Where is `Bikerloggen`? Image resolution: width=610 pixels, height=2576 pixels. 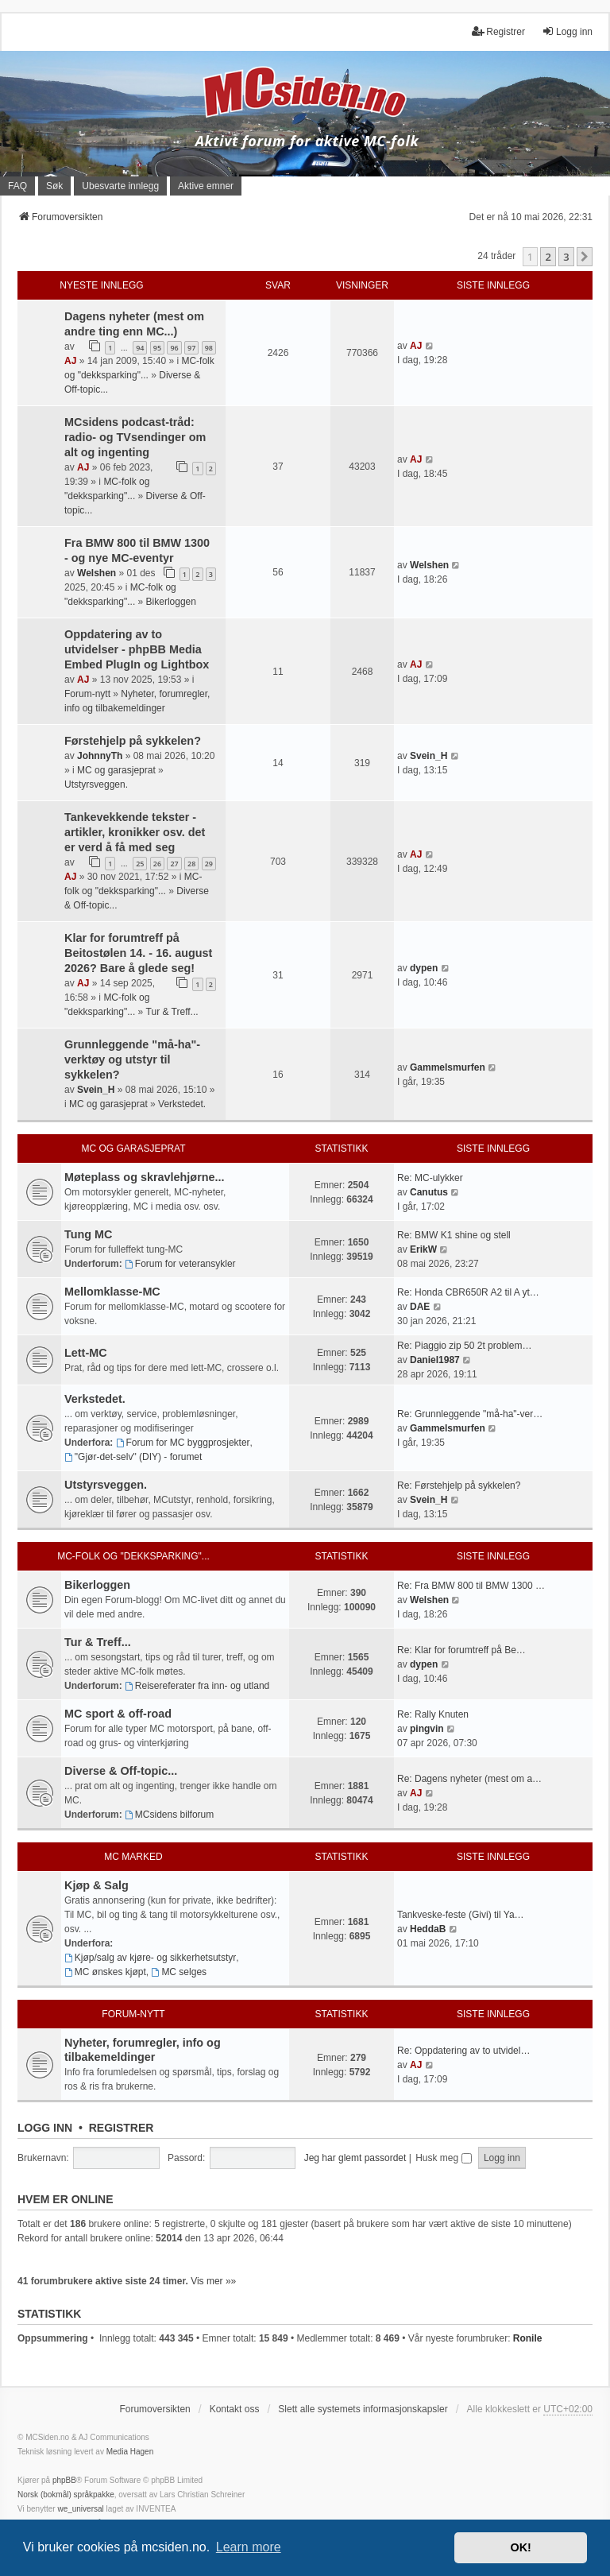 Bikerloggen is located at coordinates (171, 601).